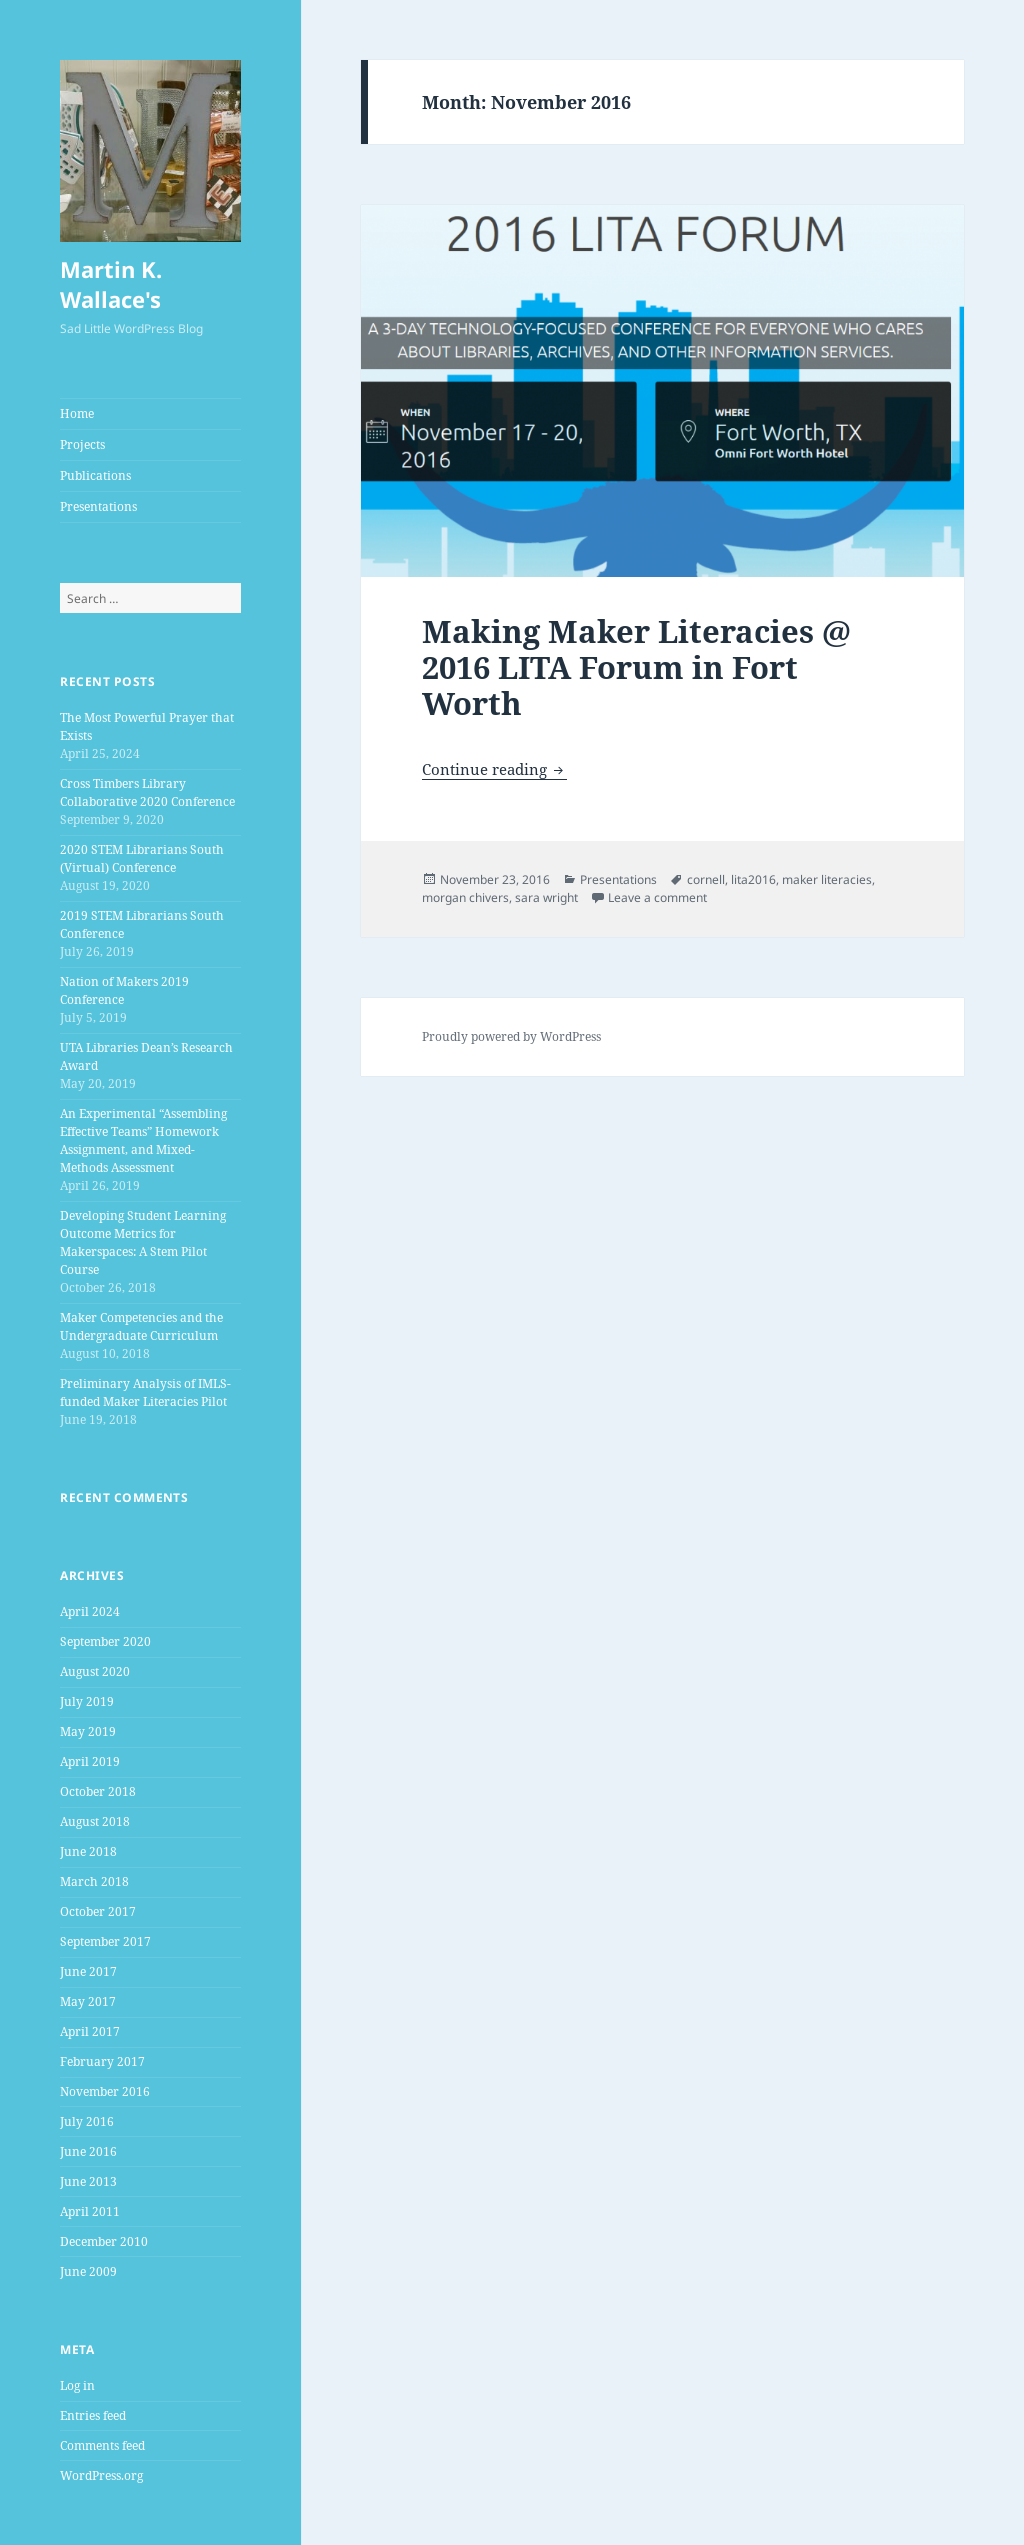  Describe the element at coordinates (465, 897) in the screenshot. I see `morgan chivers` at that location.